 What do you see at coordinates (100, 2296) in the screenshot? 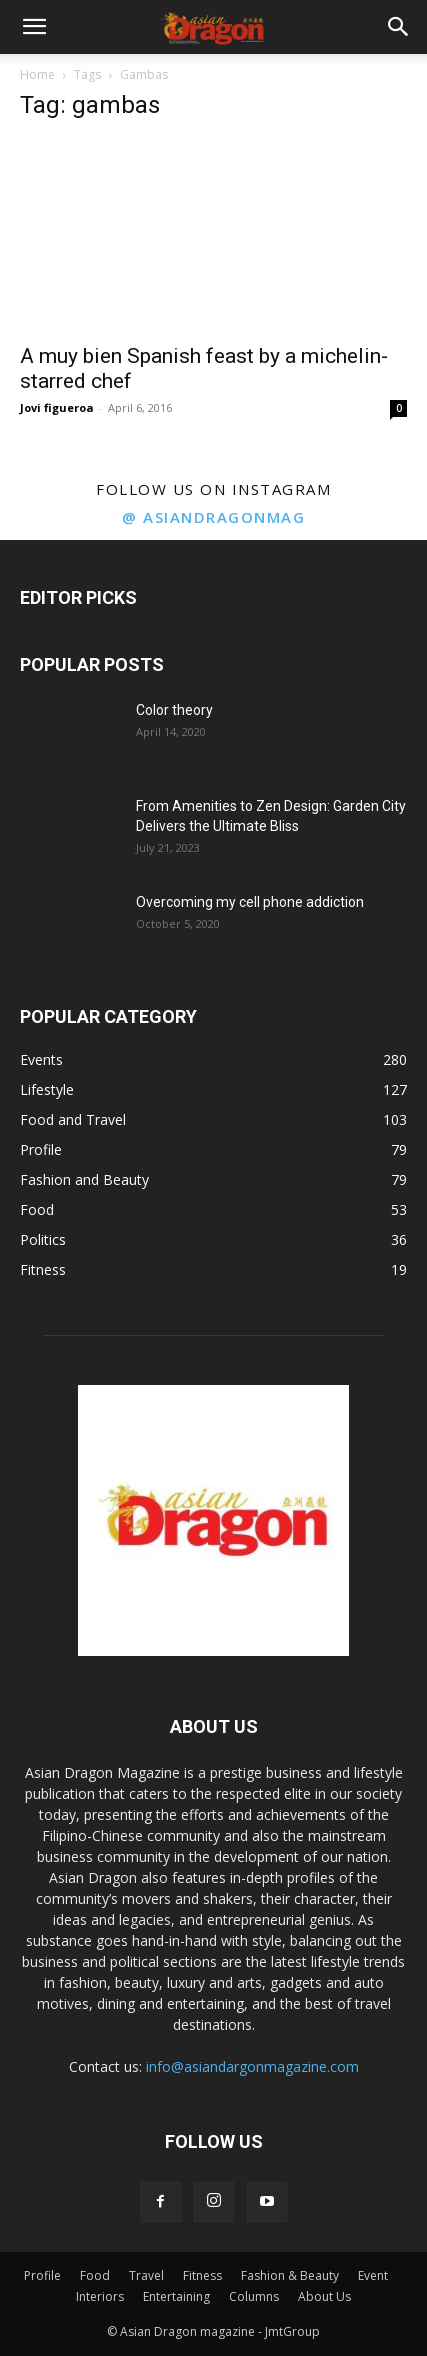
I see `Interiors` at bounding box center [100, 2296].